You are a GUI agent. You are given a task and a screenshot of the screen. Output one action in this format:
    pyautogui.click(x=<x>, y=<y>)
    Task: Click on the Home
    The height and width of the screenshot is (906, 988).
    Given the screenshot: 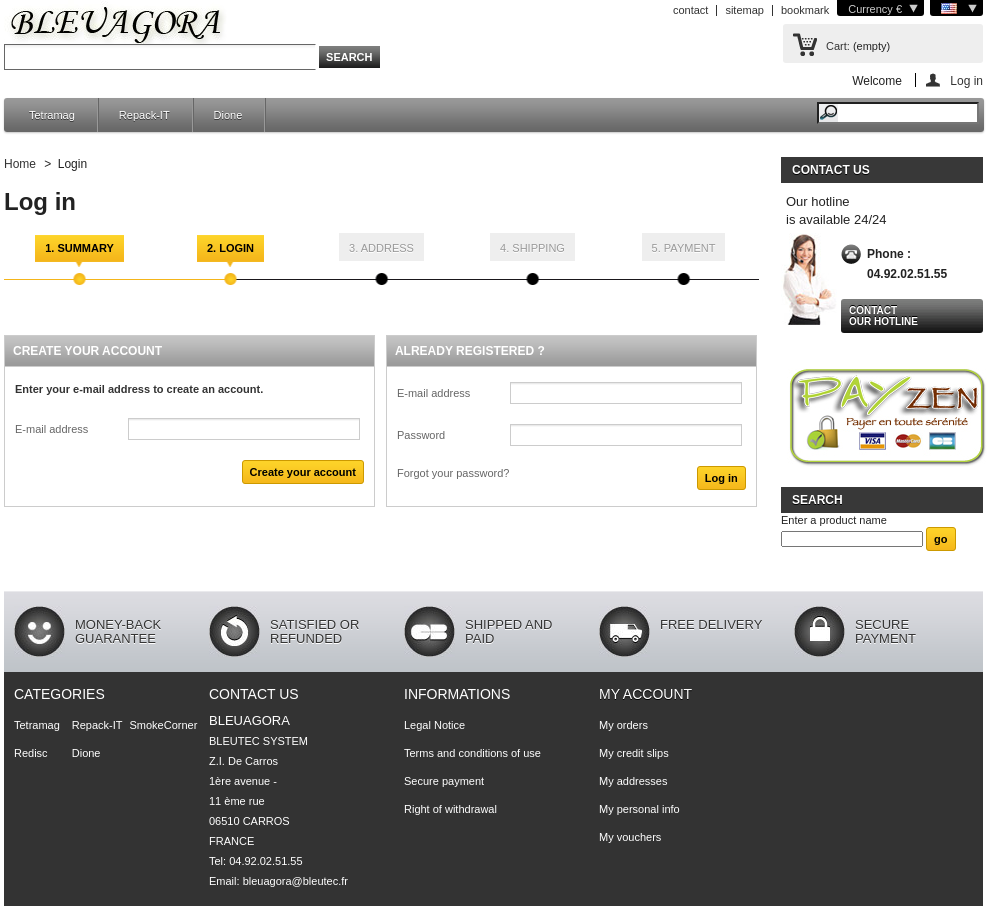 What is the action you would take?
    pyautogui.click(x=20, y=164)
    